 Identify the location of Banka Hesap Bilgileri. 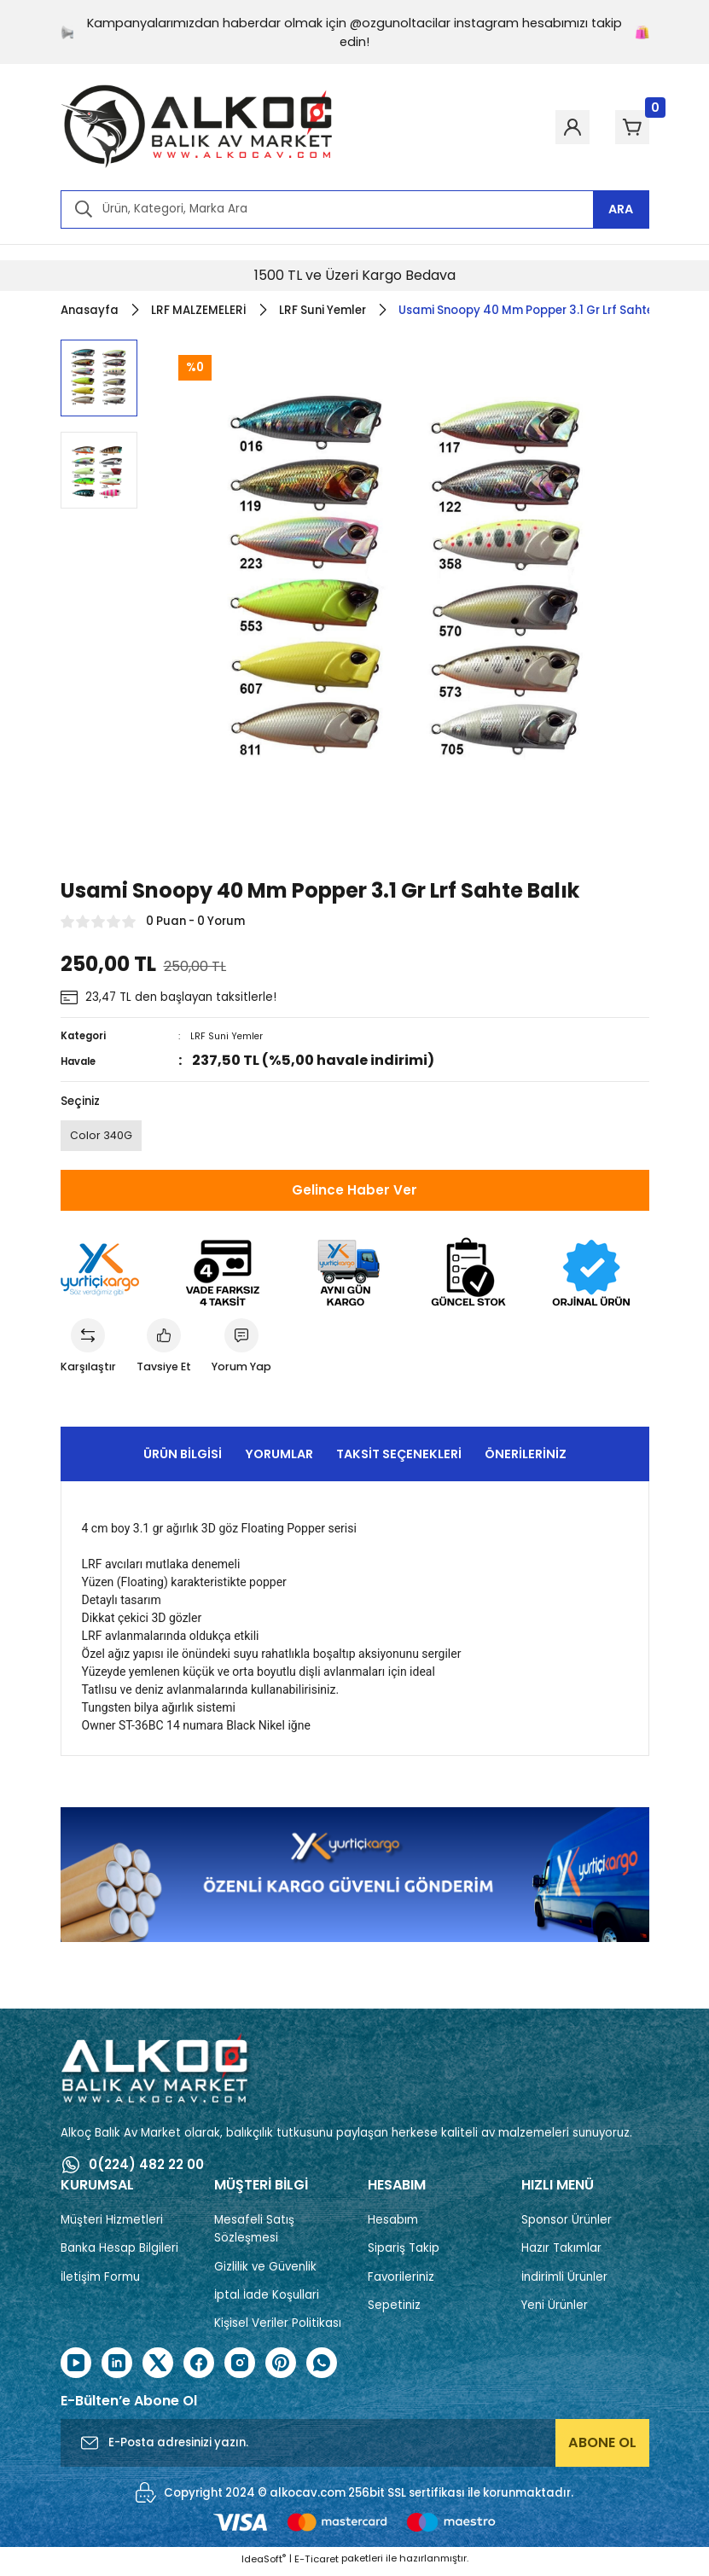
(119, 2254).